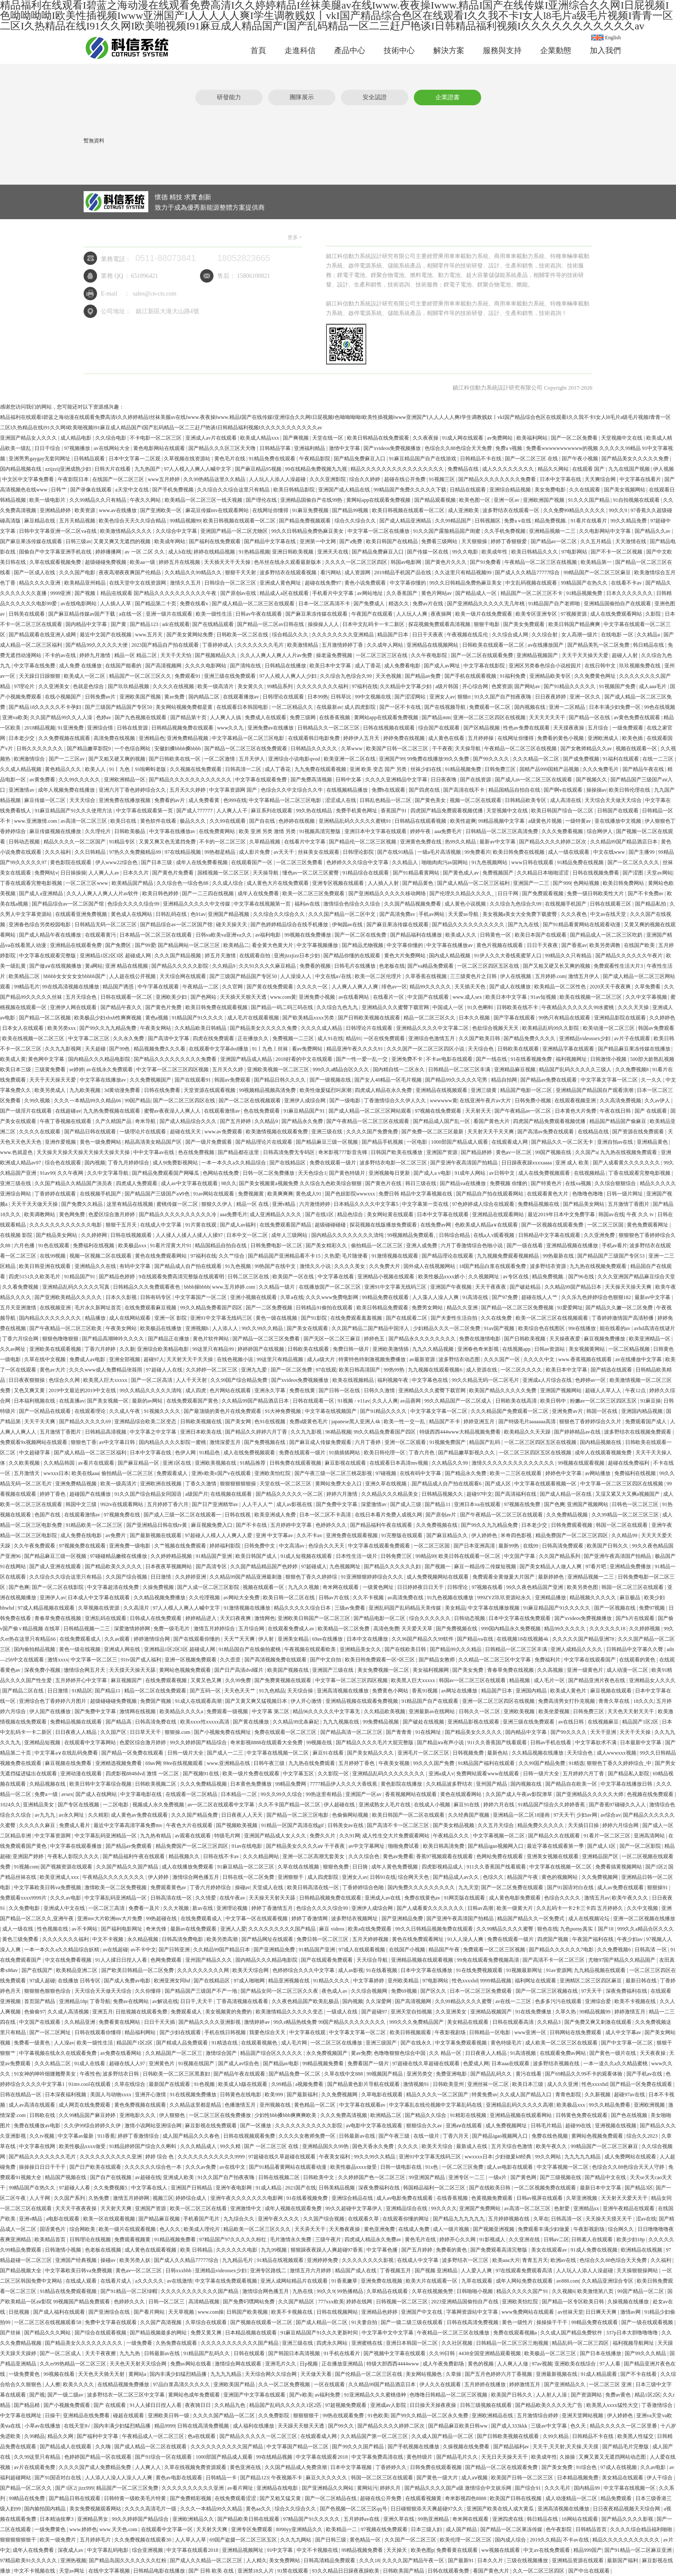  I want to click on av福利电影, so click(268, 935).